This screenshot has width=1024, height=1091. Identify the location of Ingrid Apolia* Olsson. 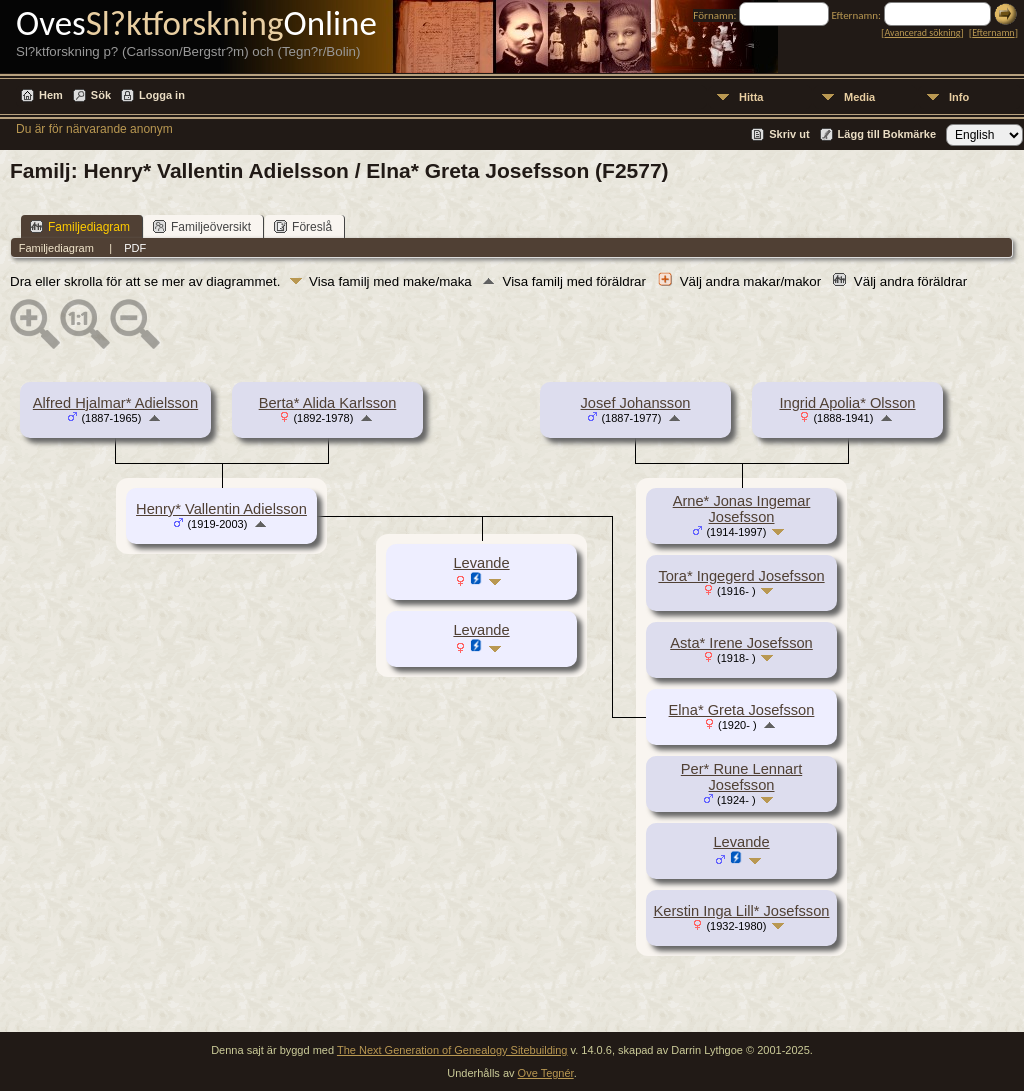
(847, 403).